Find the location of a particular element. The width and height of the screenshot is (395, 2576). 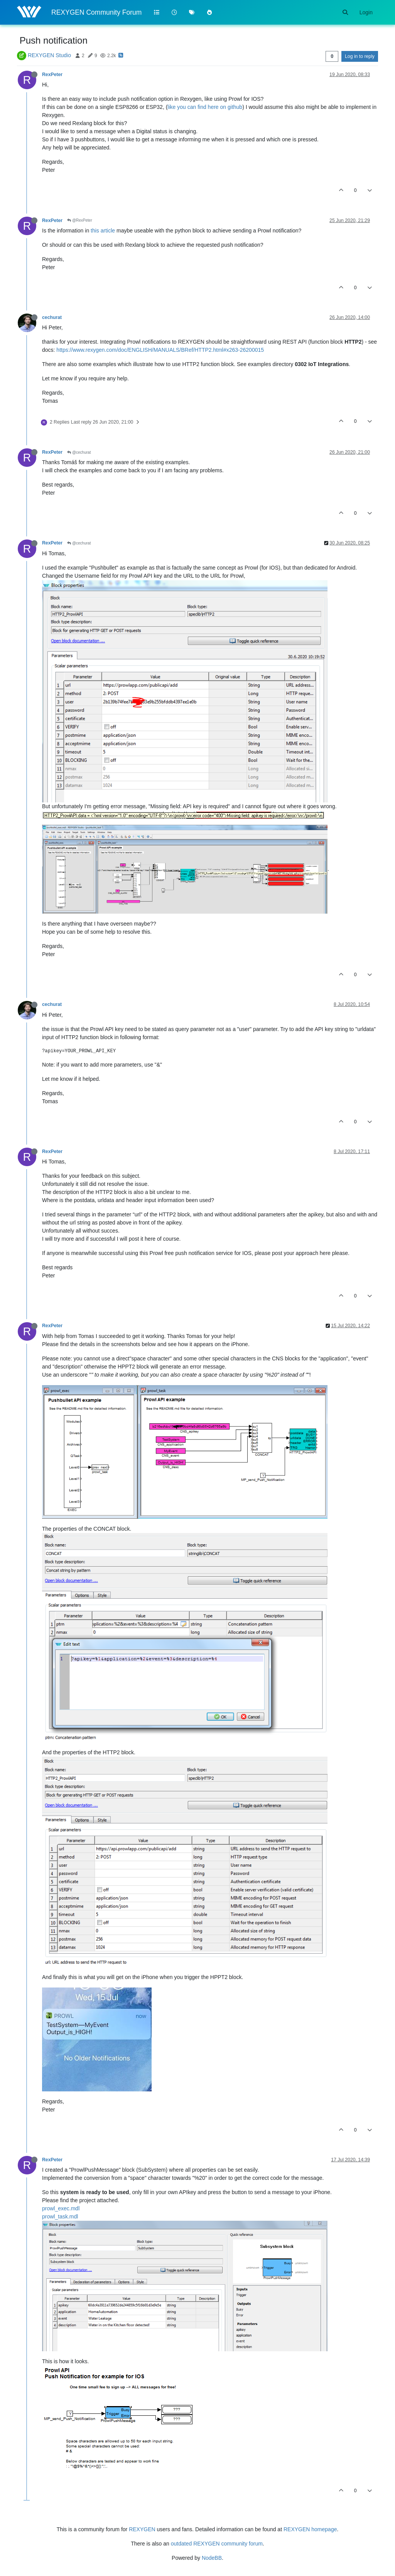

cechurat is located at coordinates (52, 317).